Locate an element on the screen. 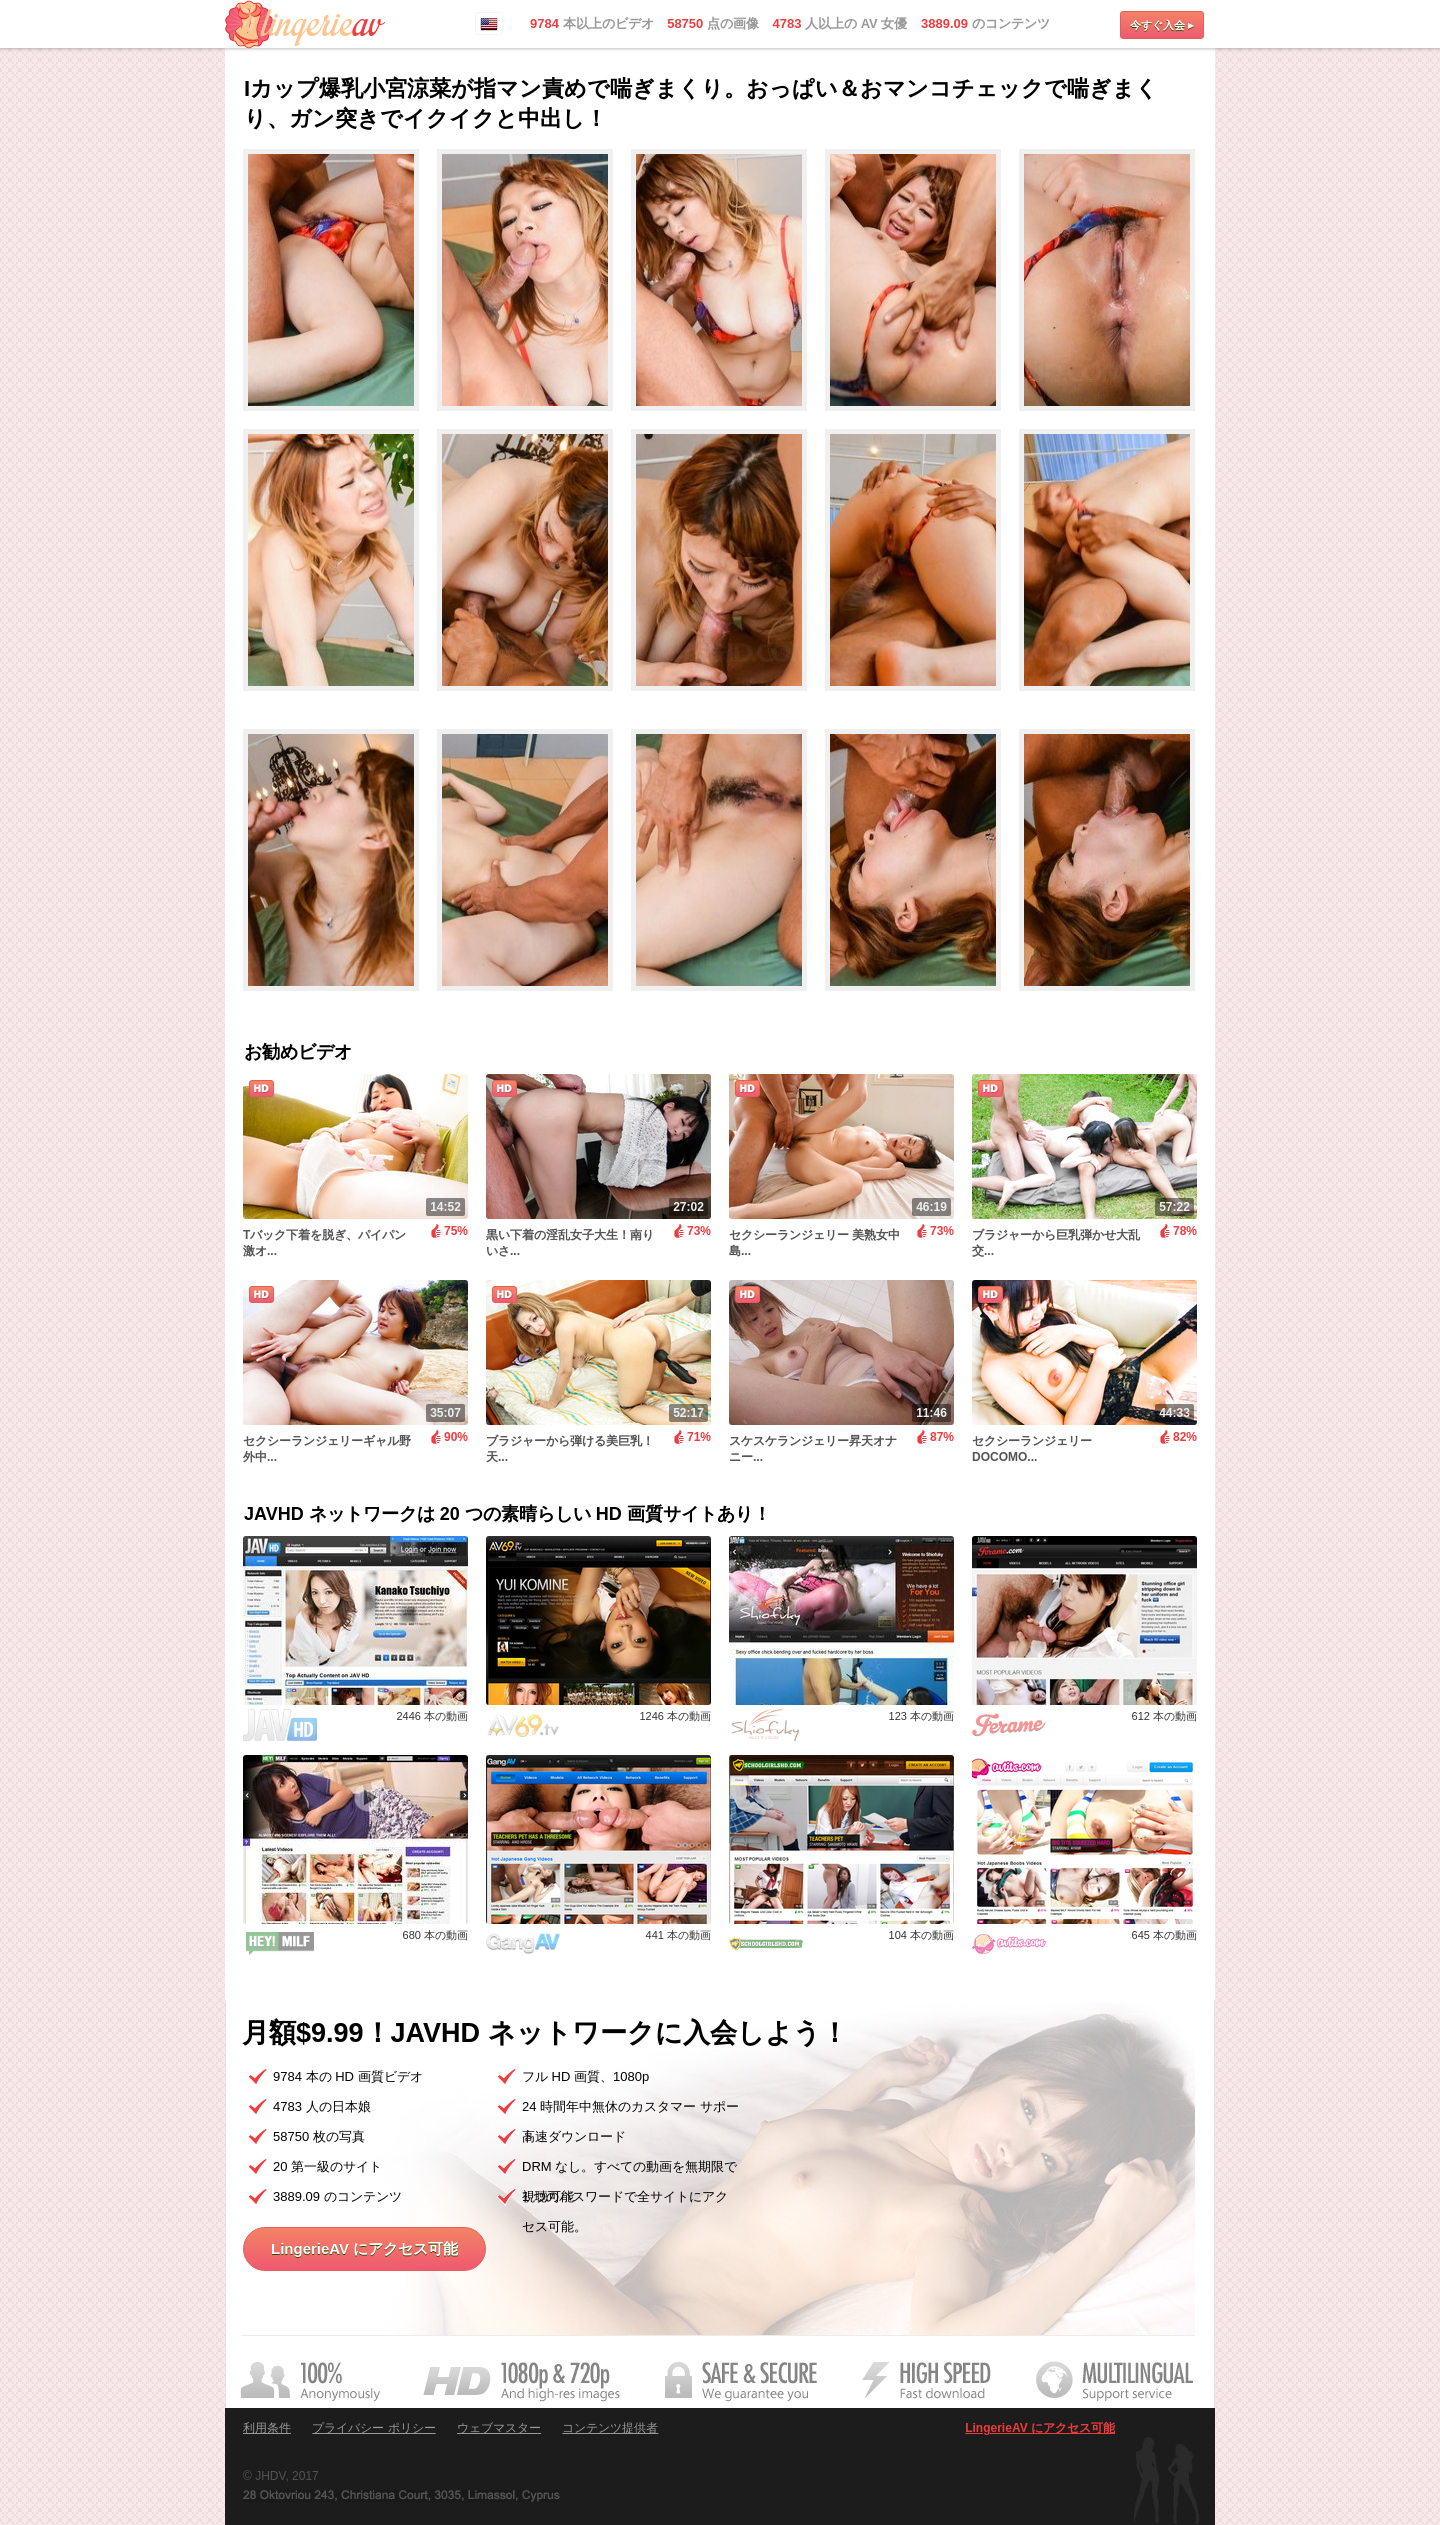  LingerieAV にアクセス可能 is located at coordinates (364, 2248).